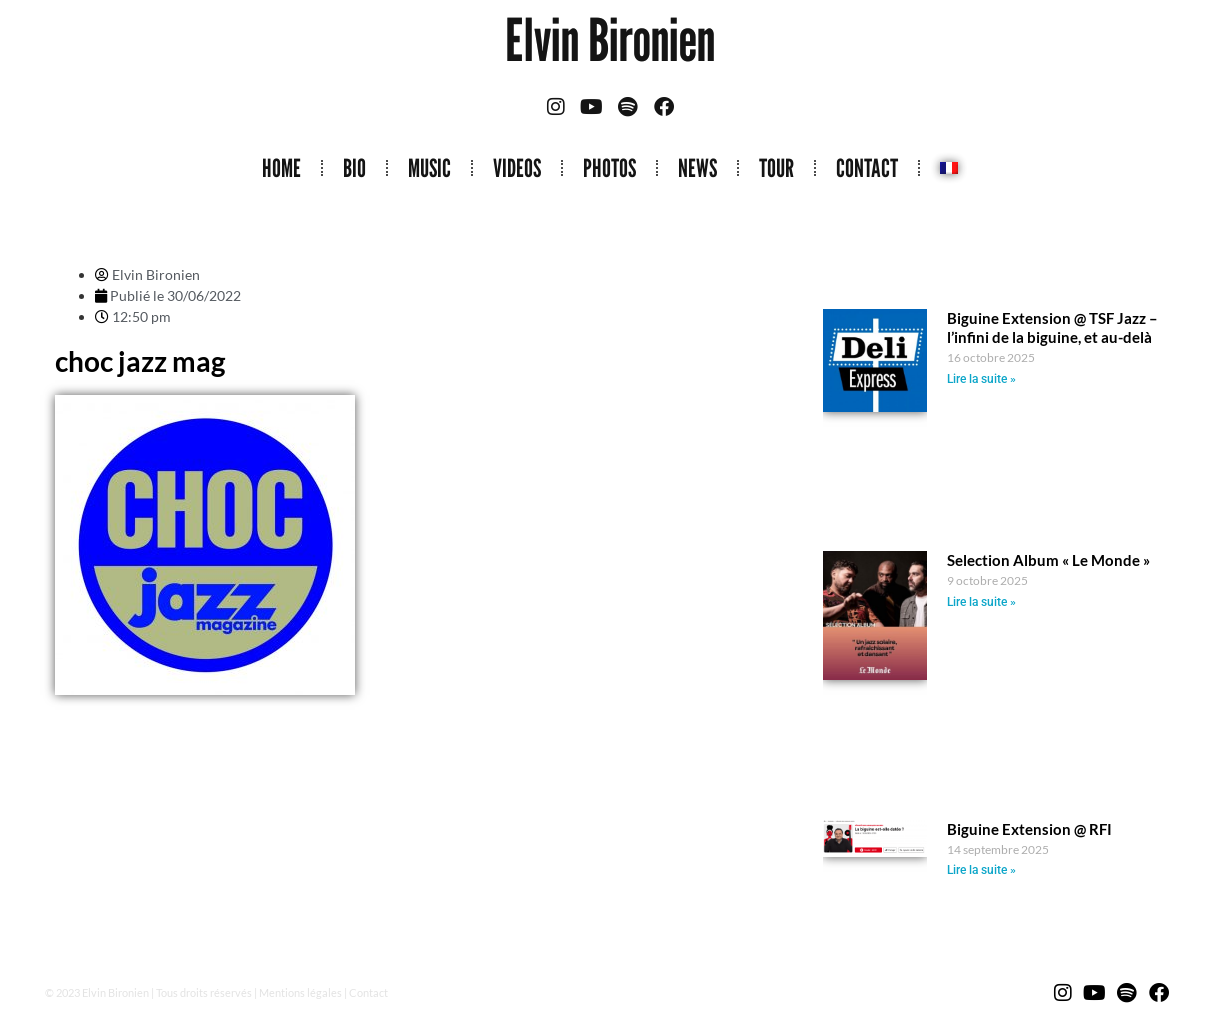  Describe the element at coordinates (354, 168) in the screenshot. I see `BIO` at that location.